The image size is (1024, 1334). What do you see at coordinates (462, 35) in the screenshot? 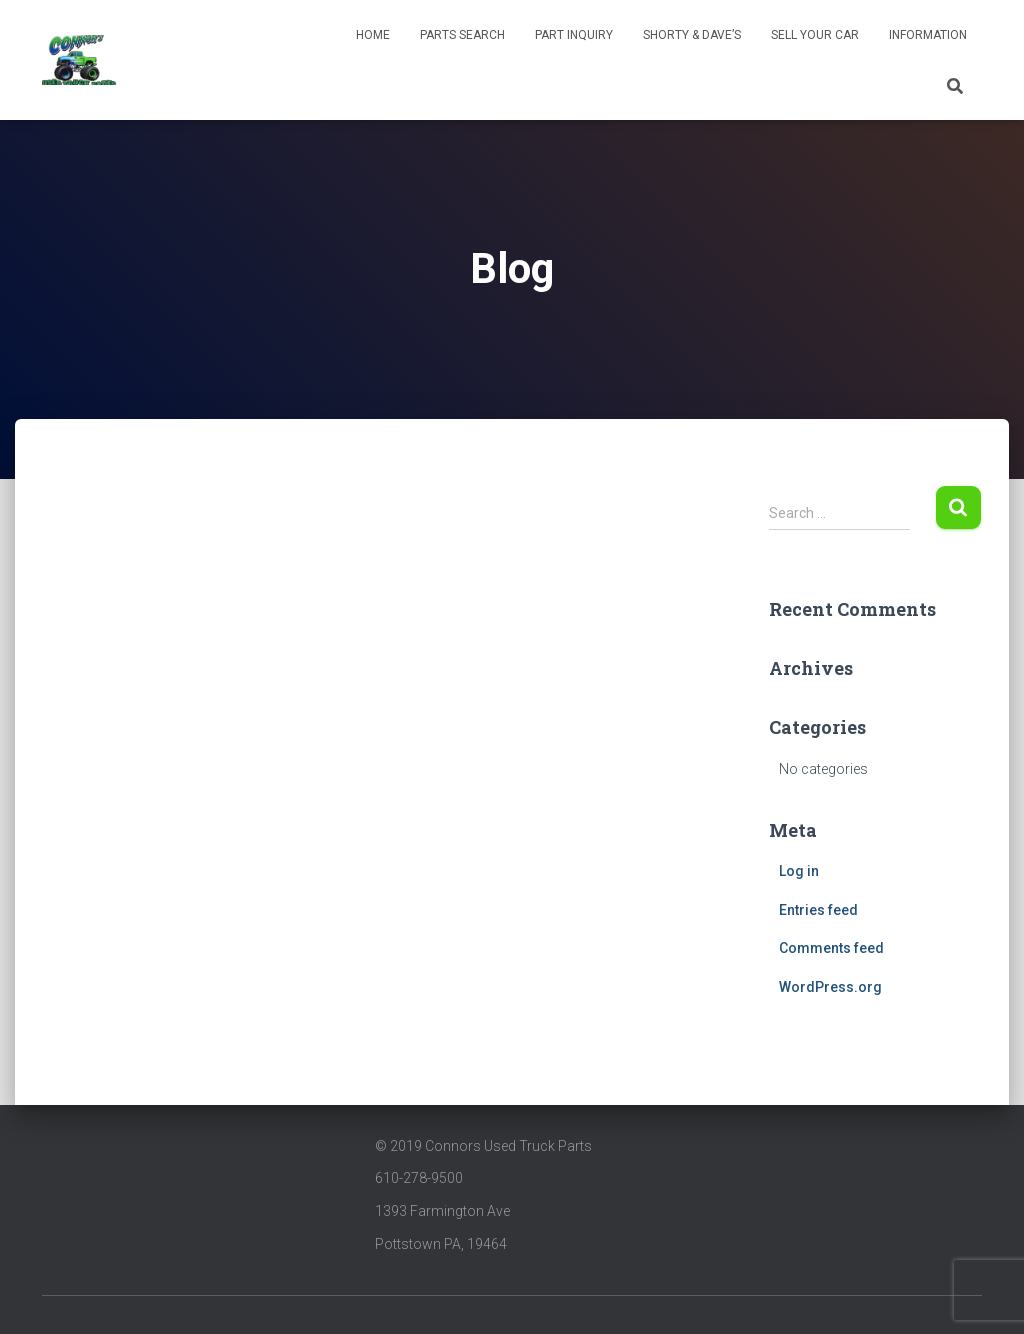
I see `Parts Search` at bounding box center [462, 35].